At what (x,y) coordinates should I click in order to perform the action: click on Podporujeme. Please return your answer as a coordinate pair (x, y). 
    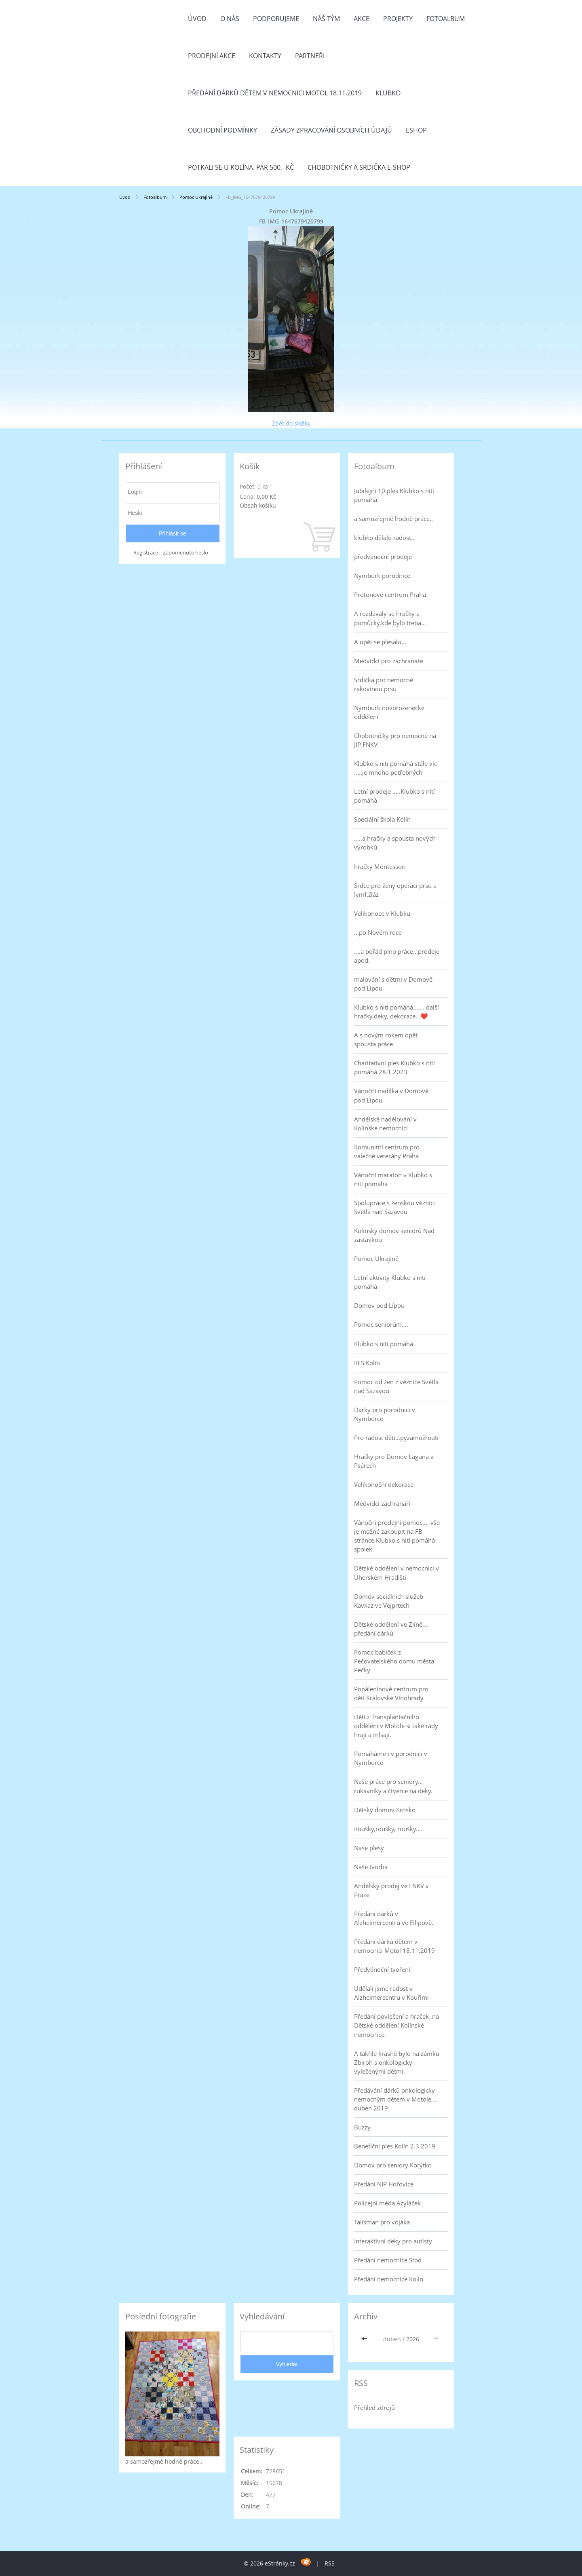
    Looking at the image, I should click on (276, 18).